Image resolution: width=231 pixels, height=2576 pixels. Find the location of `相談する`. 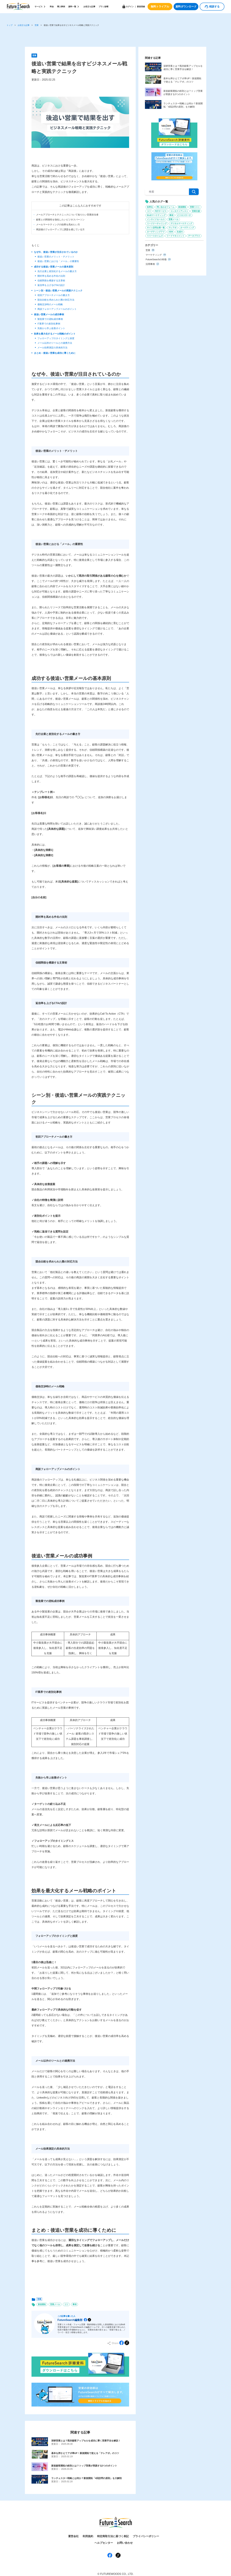

相談する is located at coordinates (212, 7).